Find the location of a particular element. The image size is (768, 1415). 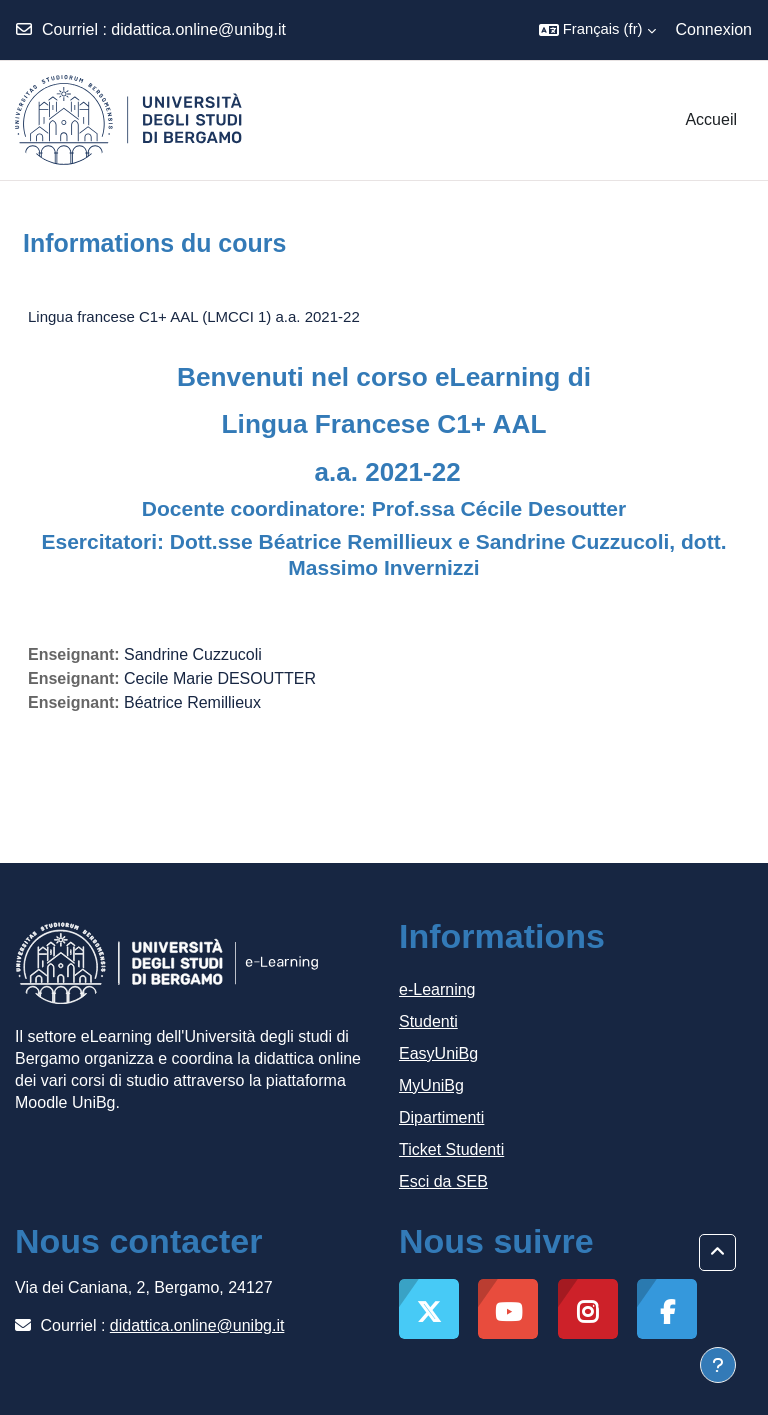

Béatrice Remillieux is located at coordinates (192, 702).